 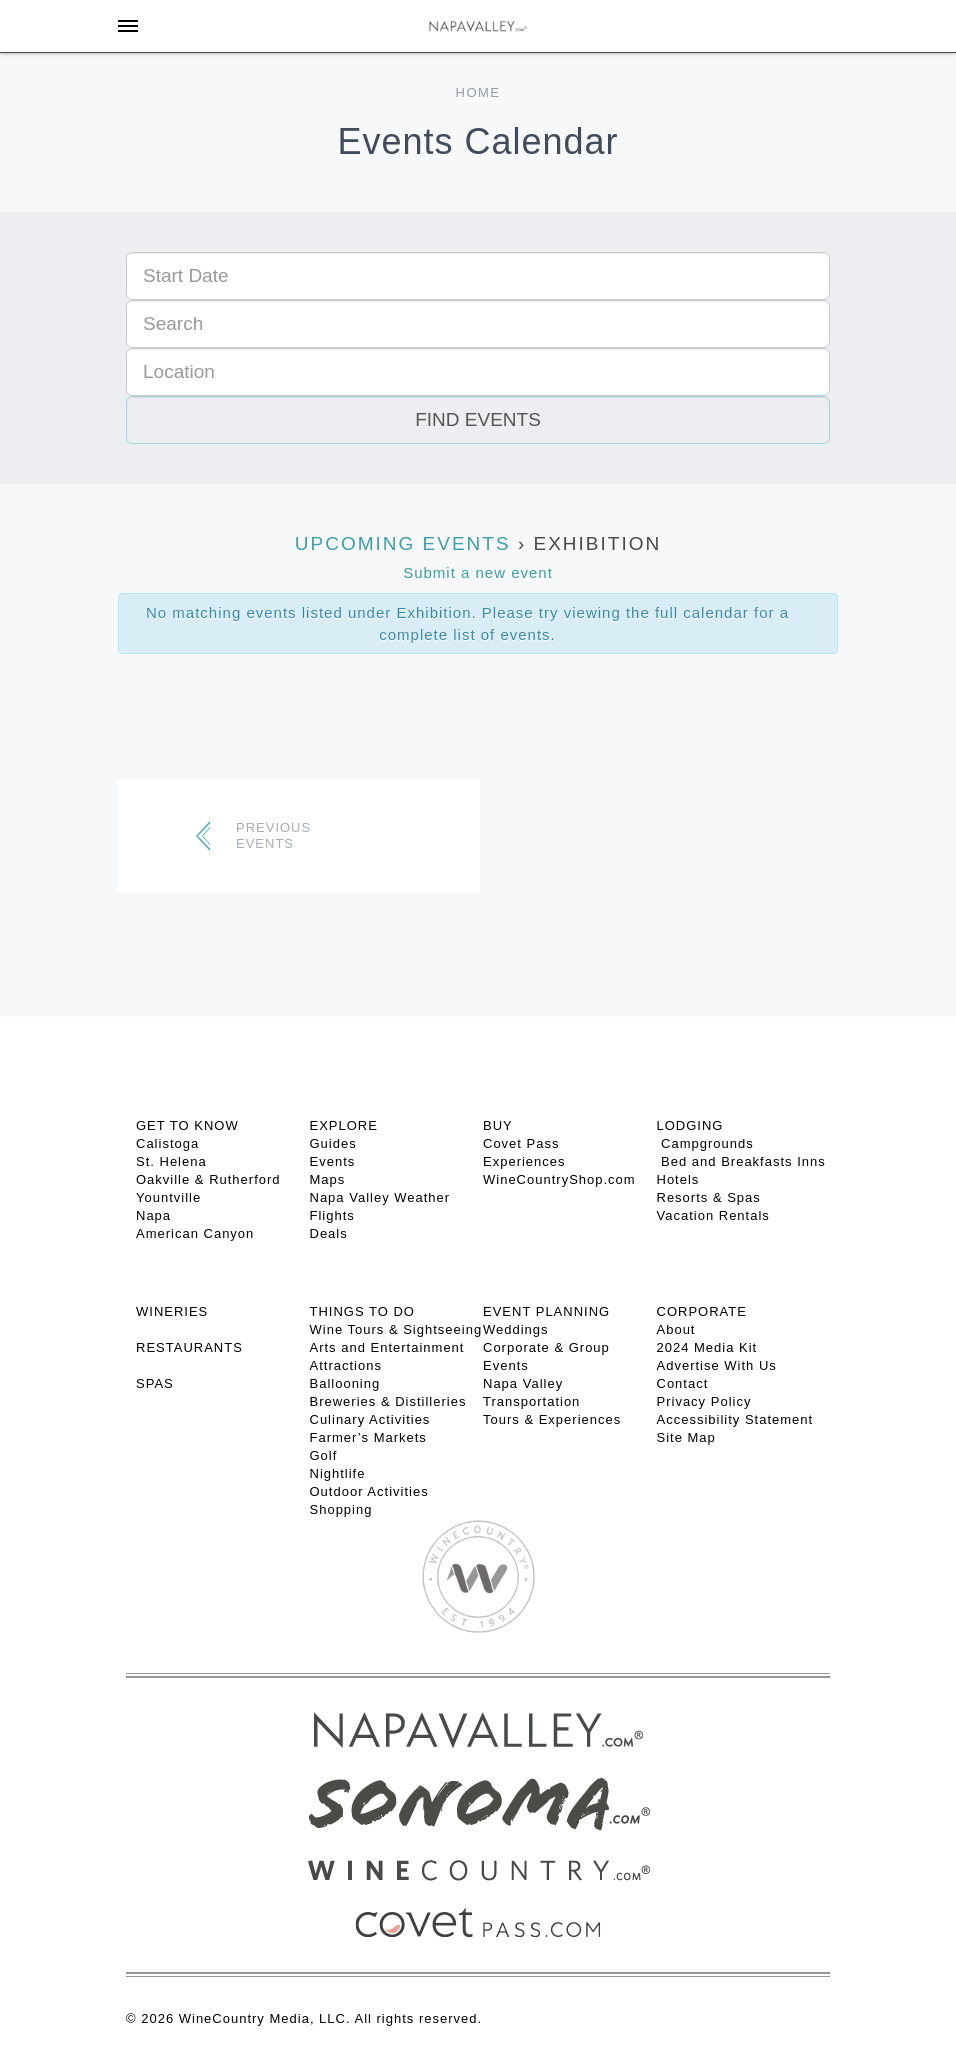 What do you see at coordinates (702, 1311) in the screenshot?
I see `CORPORATE` at bounding box center [702, 1311].